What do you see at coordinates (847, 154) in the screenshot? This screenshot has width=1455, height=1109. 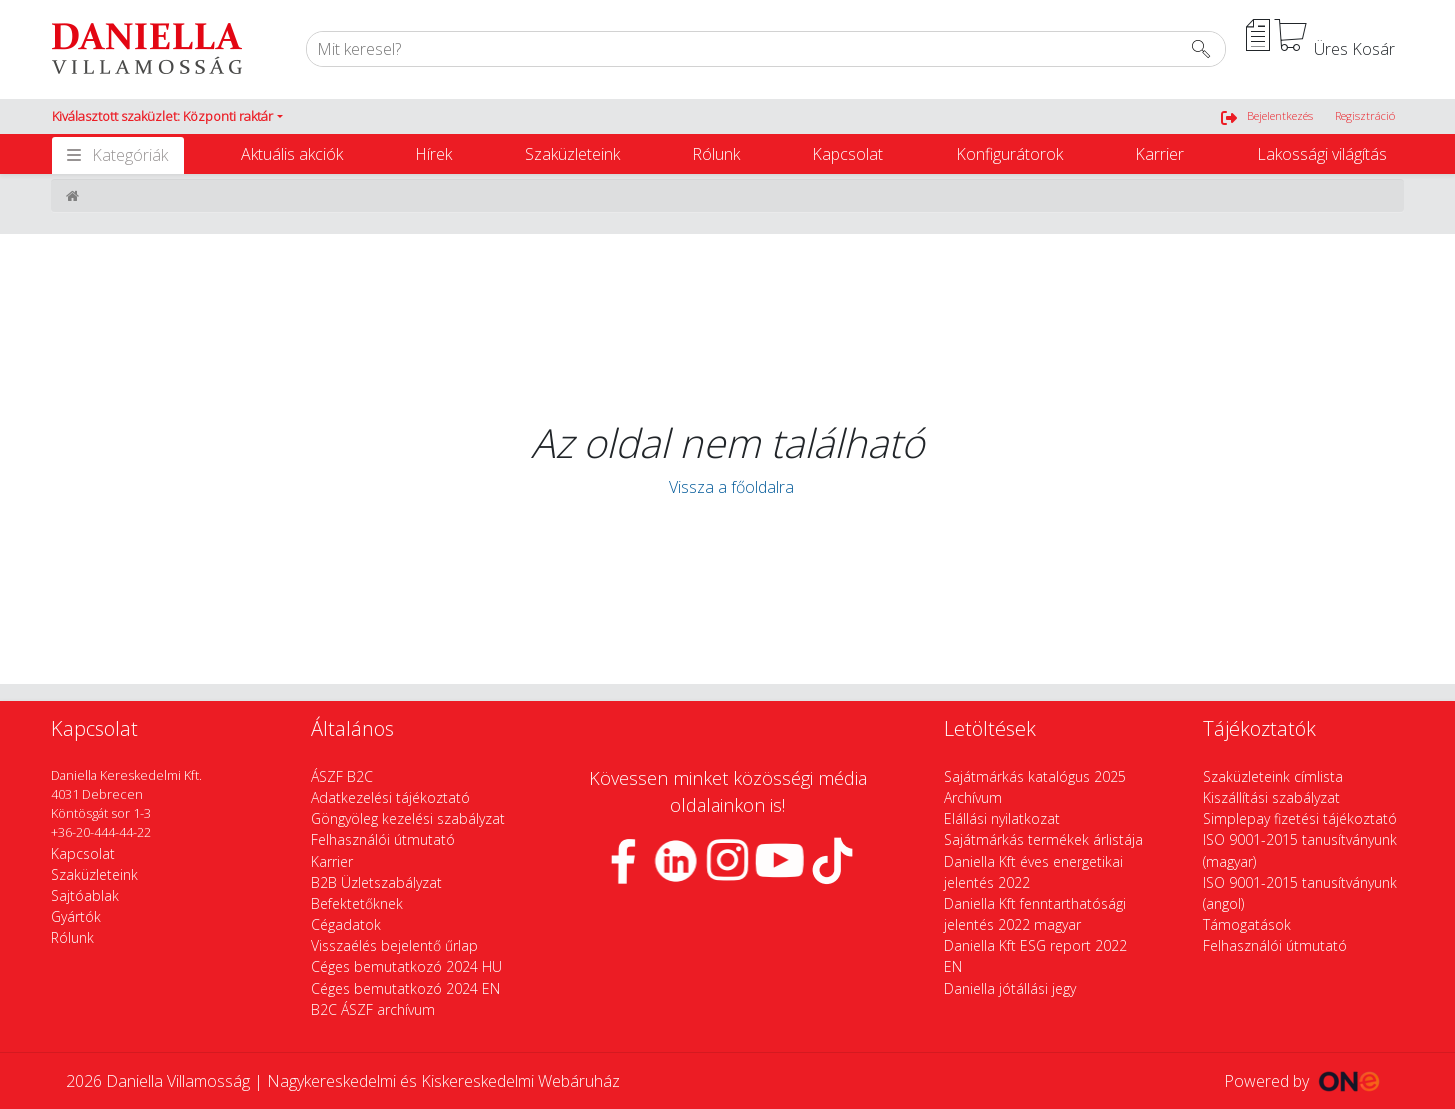 I see `Kapcsolat` at bounding box center [847, 154].